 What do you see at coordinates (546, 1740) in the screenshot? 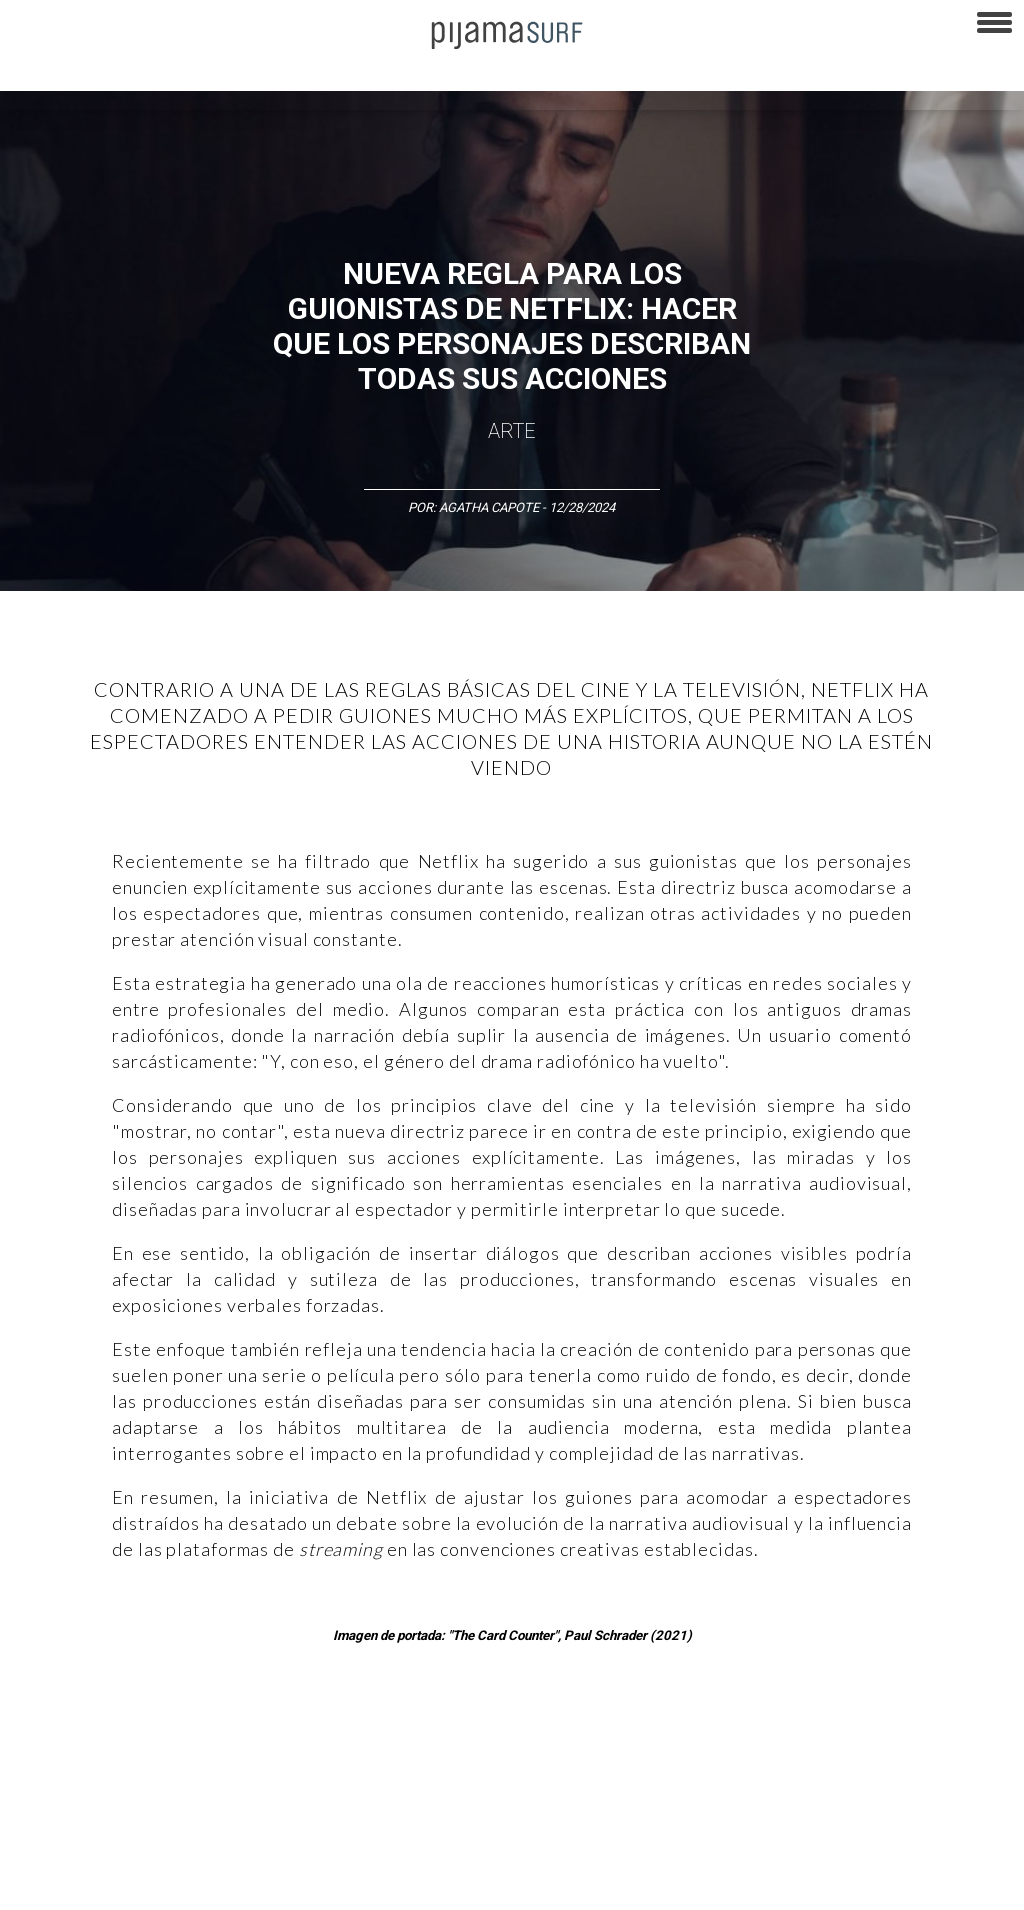
I see `Política` at bounding box center [546, 1740].